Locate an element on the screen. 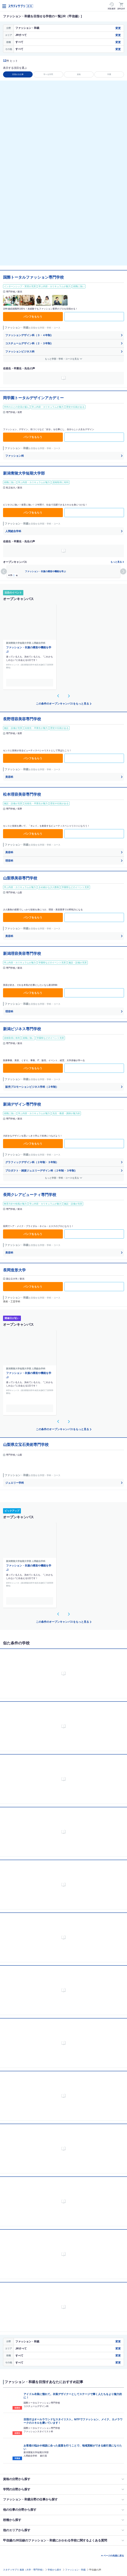 This screenshot has height=2576, width=127. [button] is located at coordinates (4, 571).